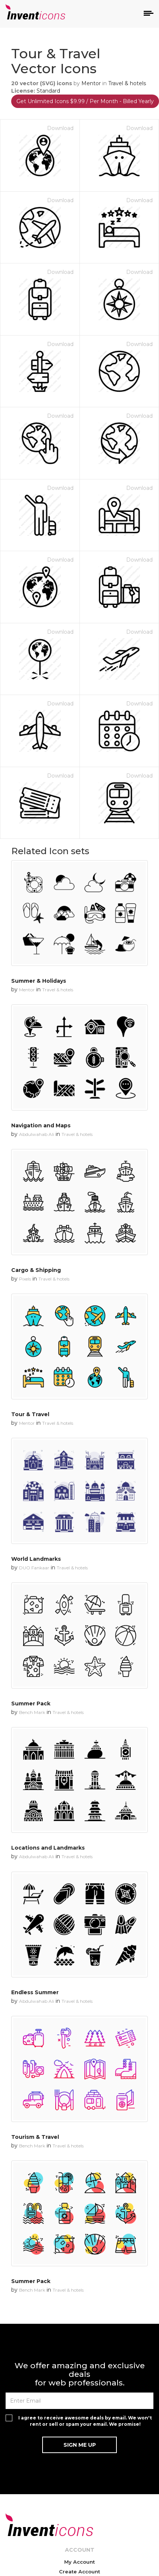 The height and width of the screenshot is (2576, 159). Describe the element at coordinates (35, 2137) in the screenshot. I see `Tourism & Travel` at that location.